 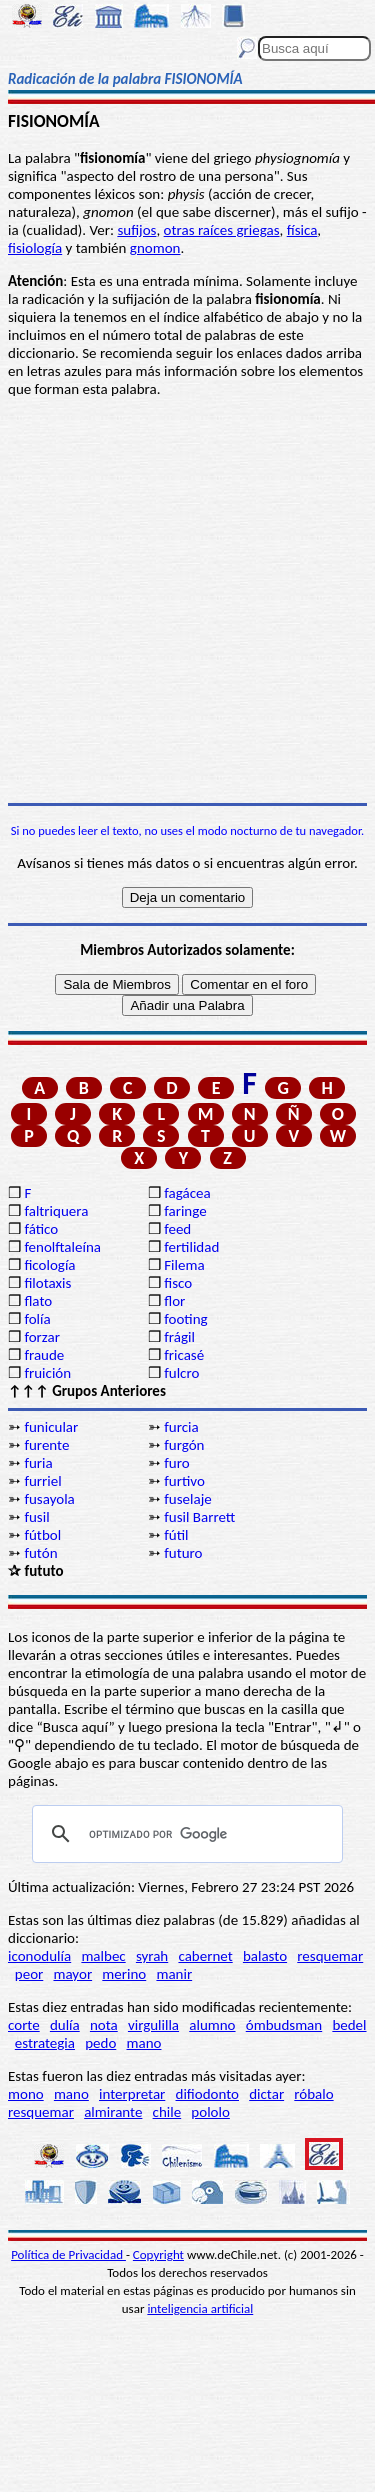 What do you see at coordinates (210, 2112) in the screenshot?
I see `pololo` at bounding box center [210, 2112].